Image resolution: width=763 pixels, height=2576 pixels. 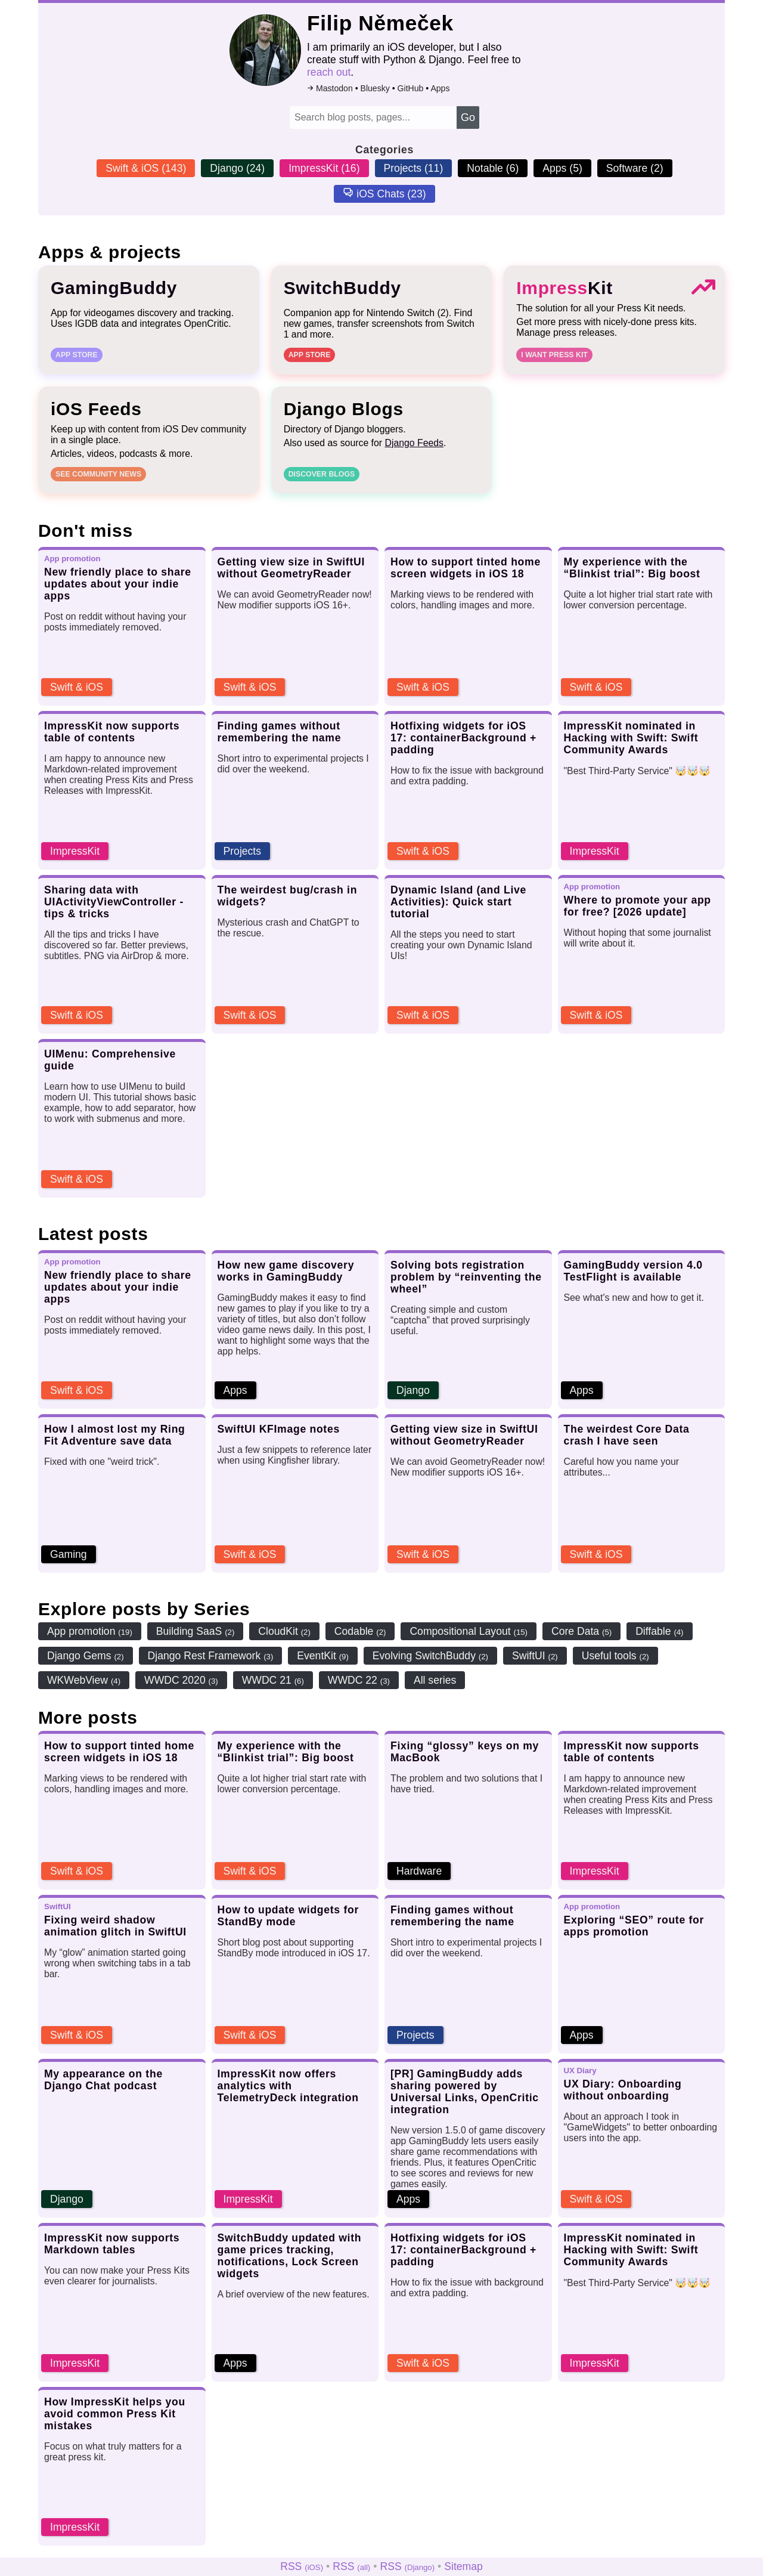 I want to click on Solving bots registration problem by “reinventing the wheel”, so click(x=466, y=1278).